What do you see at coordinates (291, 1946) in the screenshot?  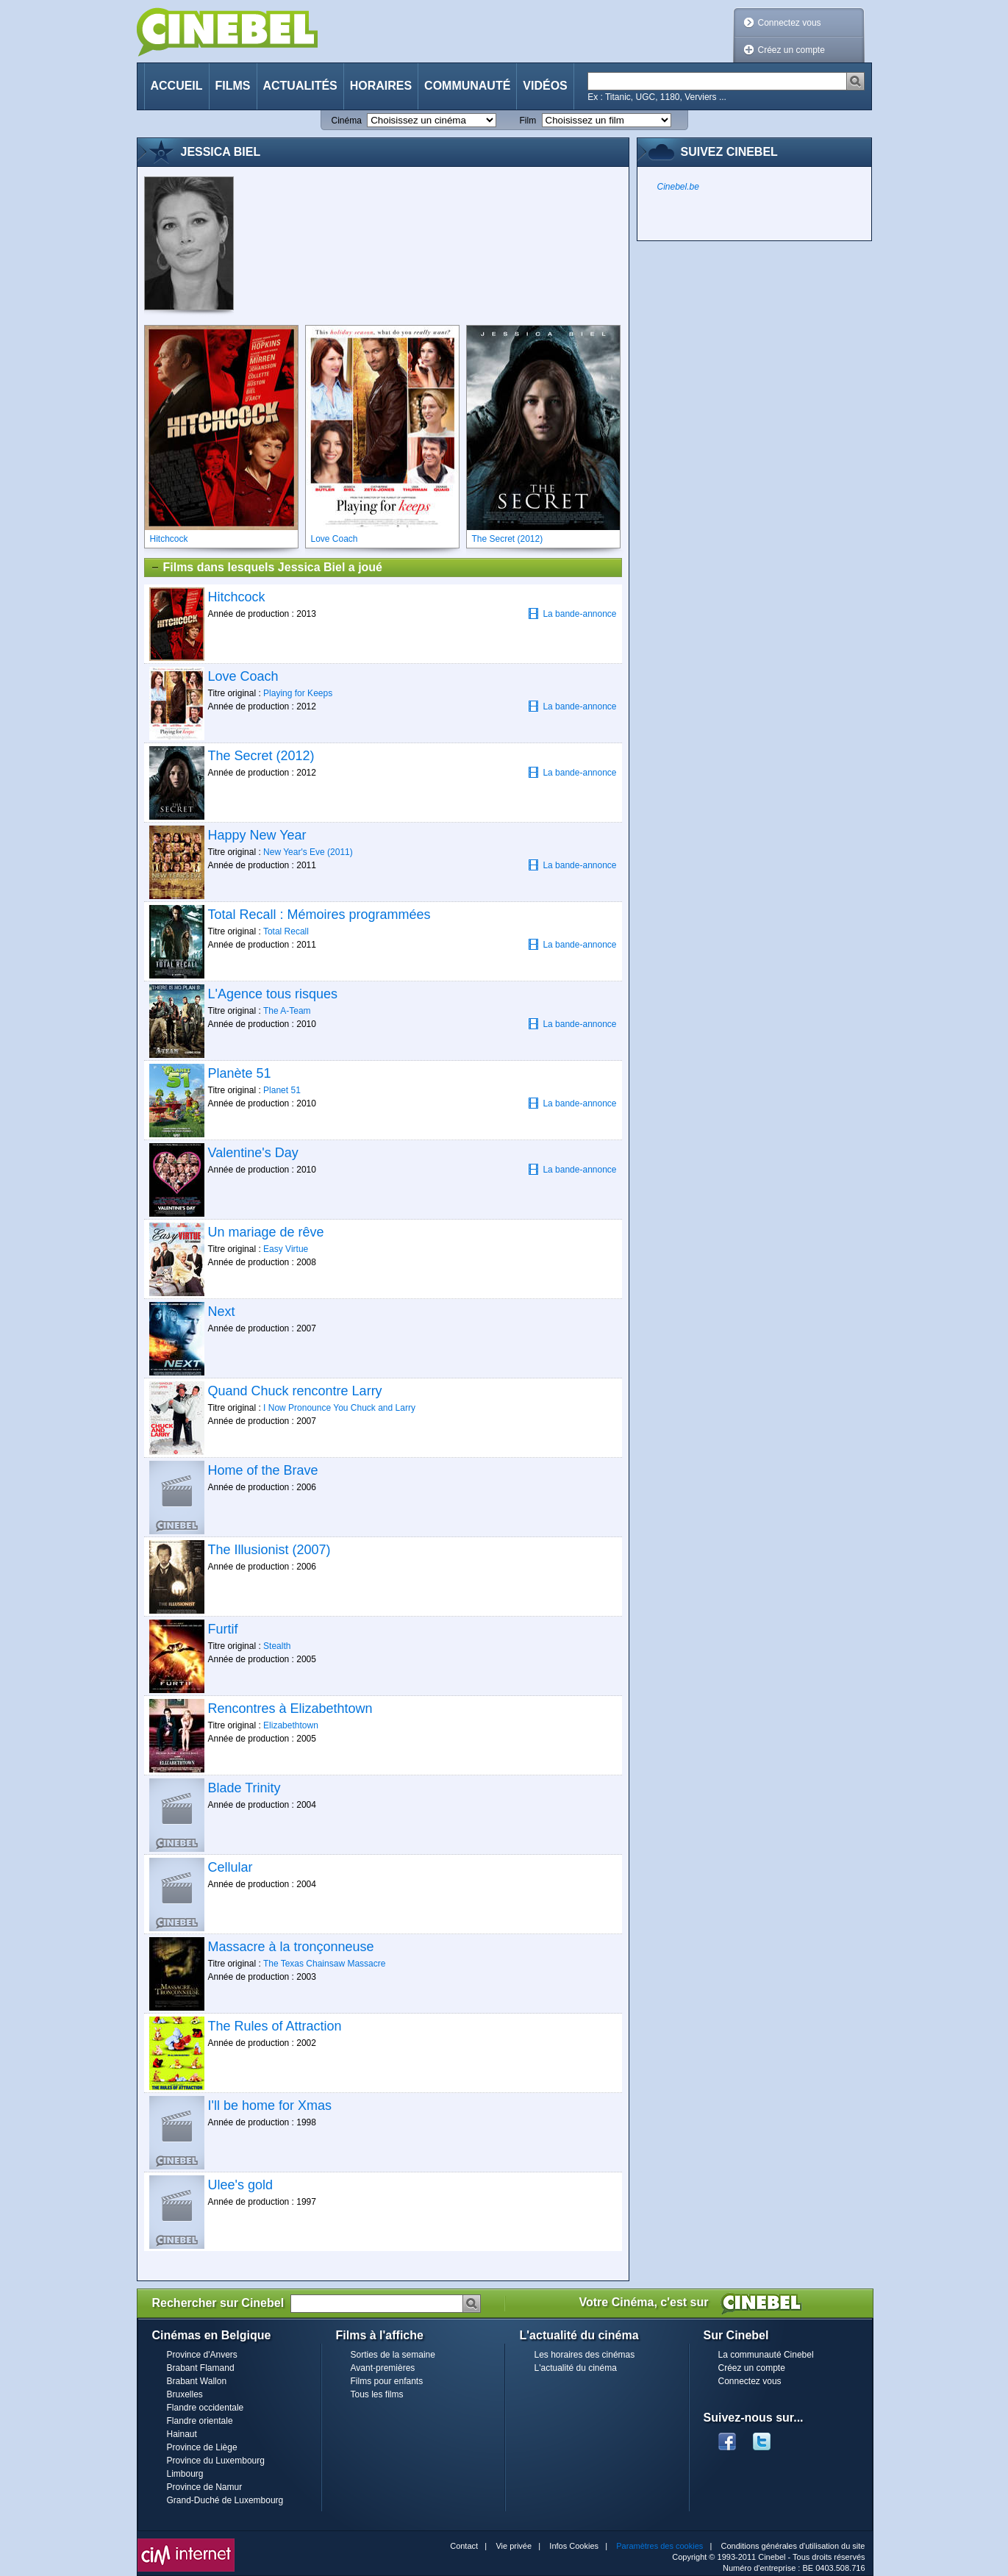 I see `Massacre à la tronçonneuse` at bounding box center [291, 1946].